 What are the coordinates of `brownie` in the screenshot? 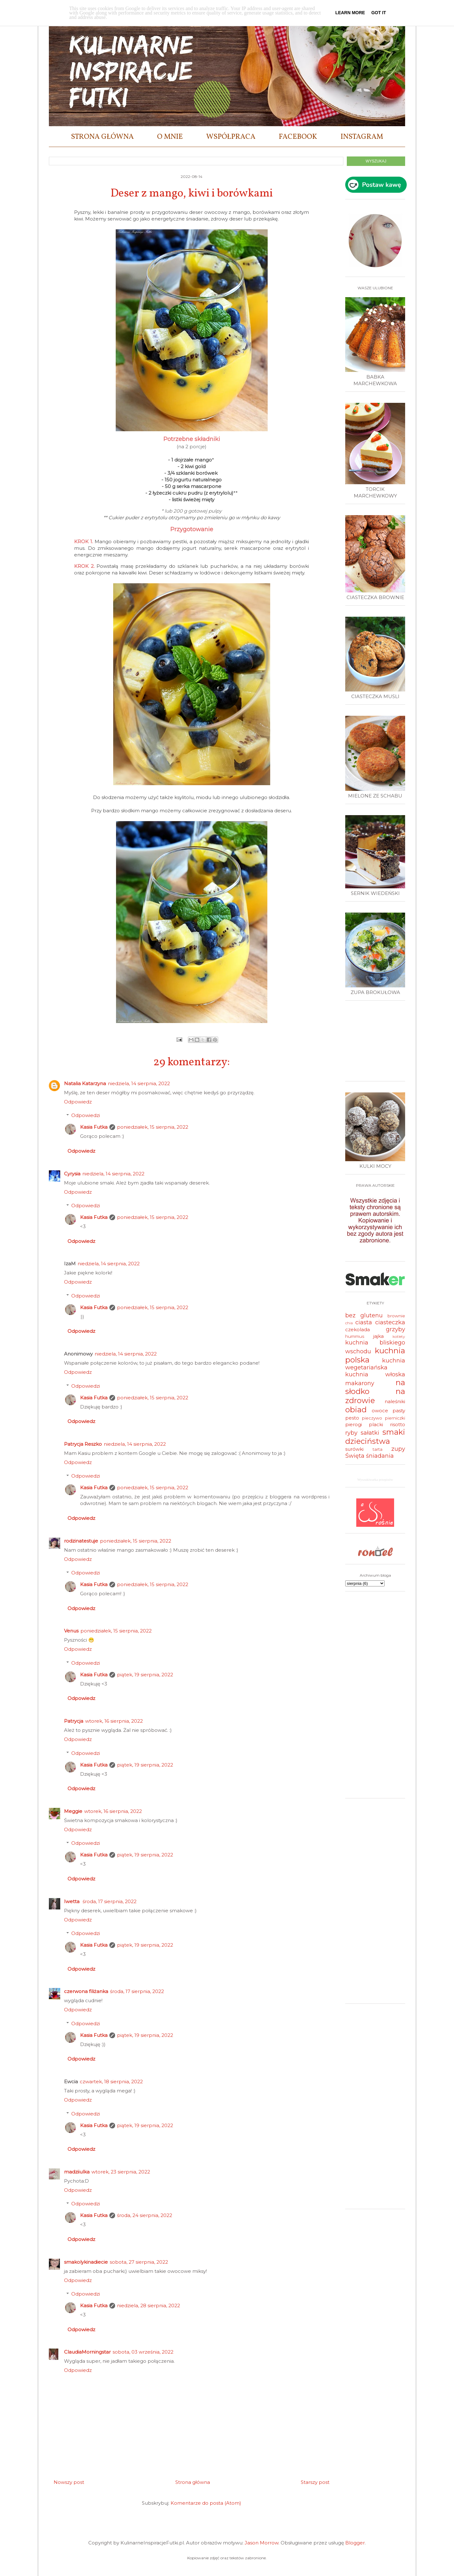 It's located at (396, 1315).